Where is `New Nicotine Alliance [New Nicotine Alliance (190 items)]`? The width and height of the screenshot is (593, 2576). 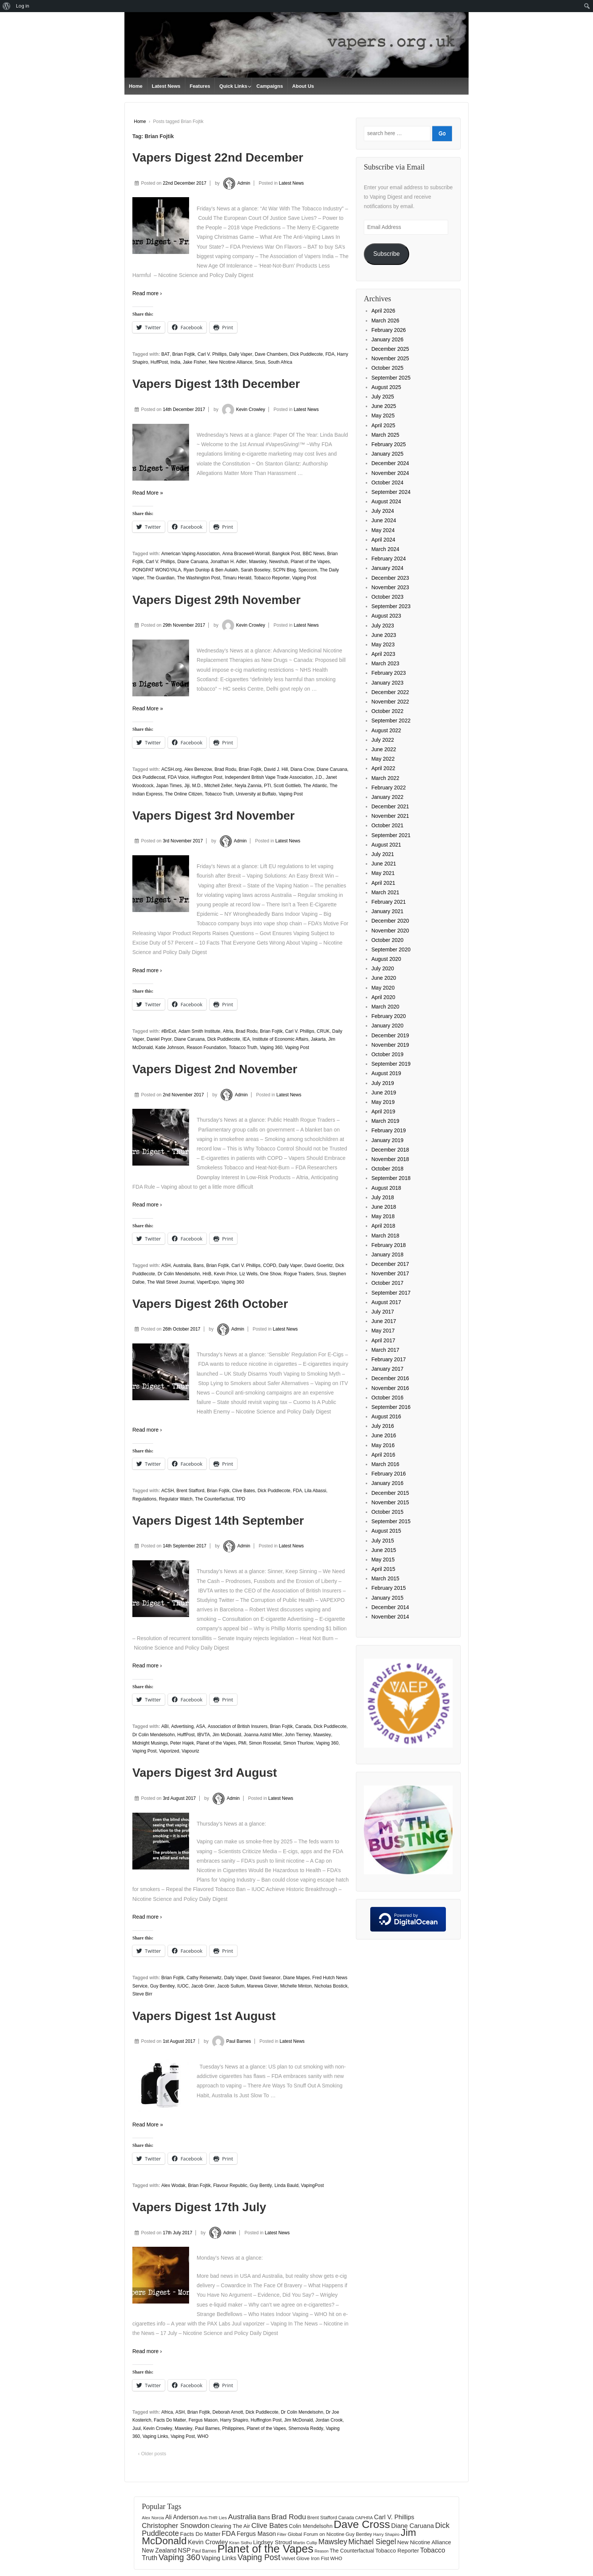 New Nicotine Alliance [New Nicotine Alliance (190 items)] is located at coordinates (424, 2542).